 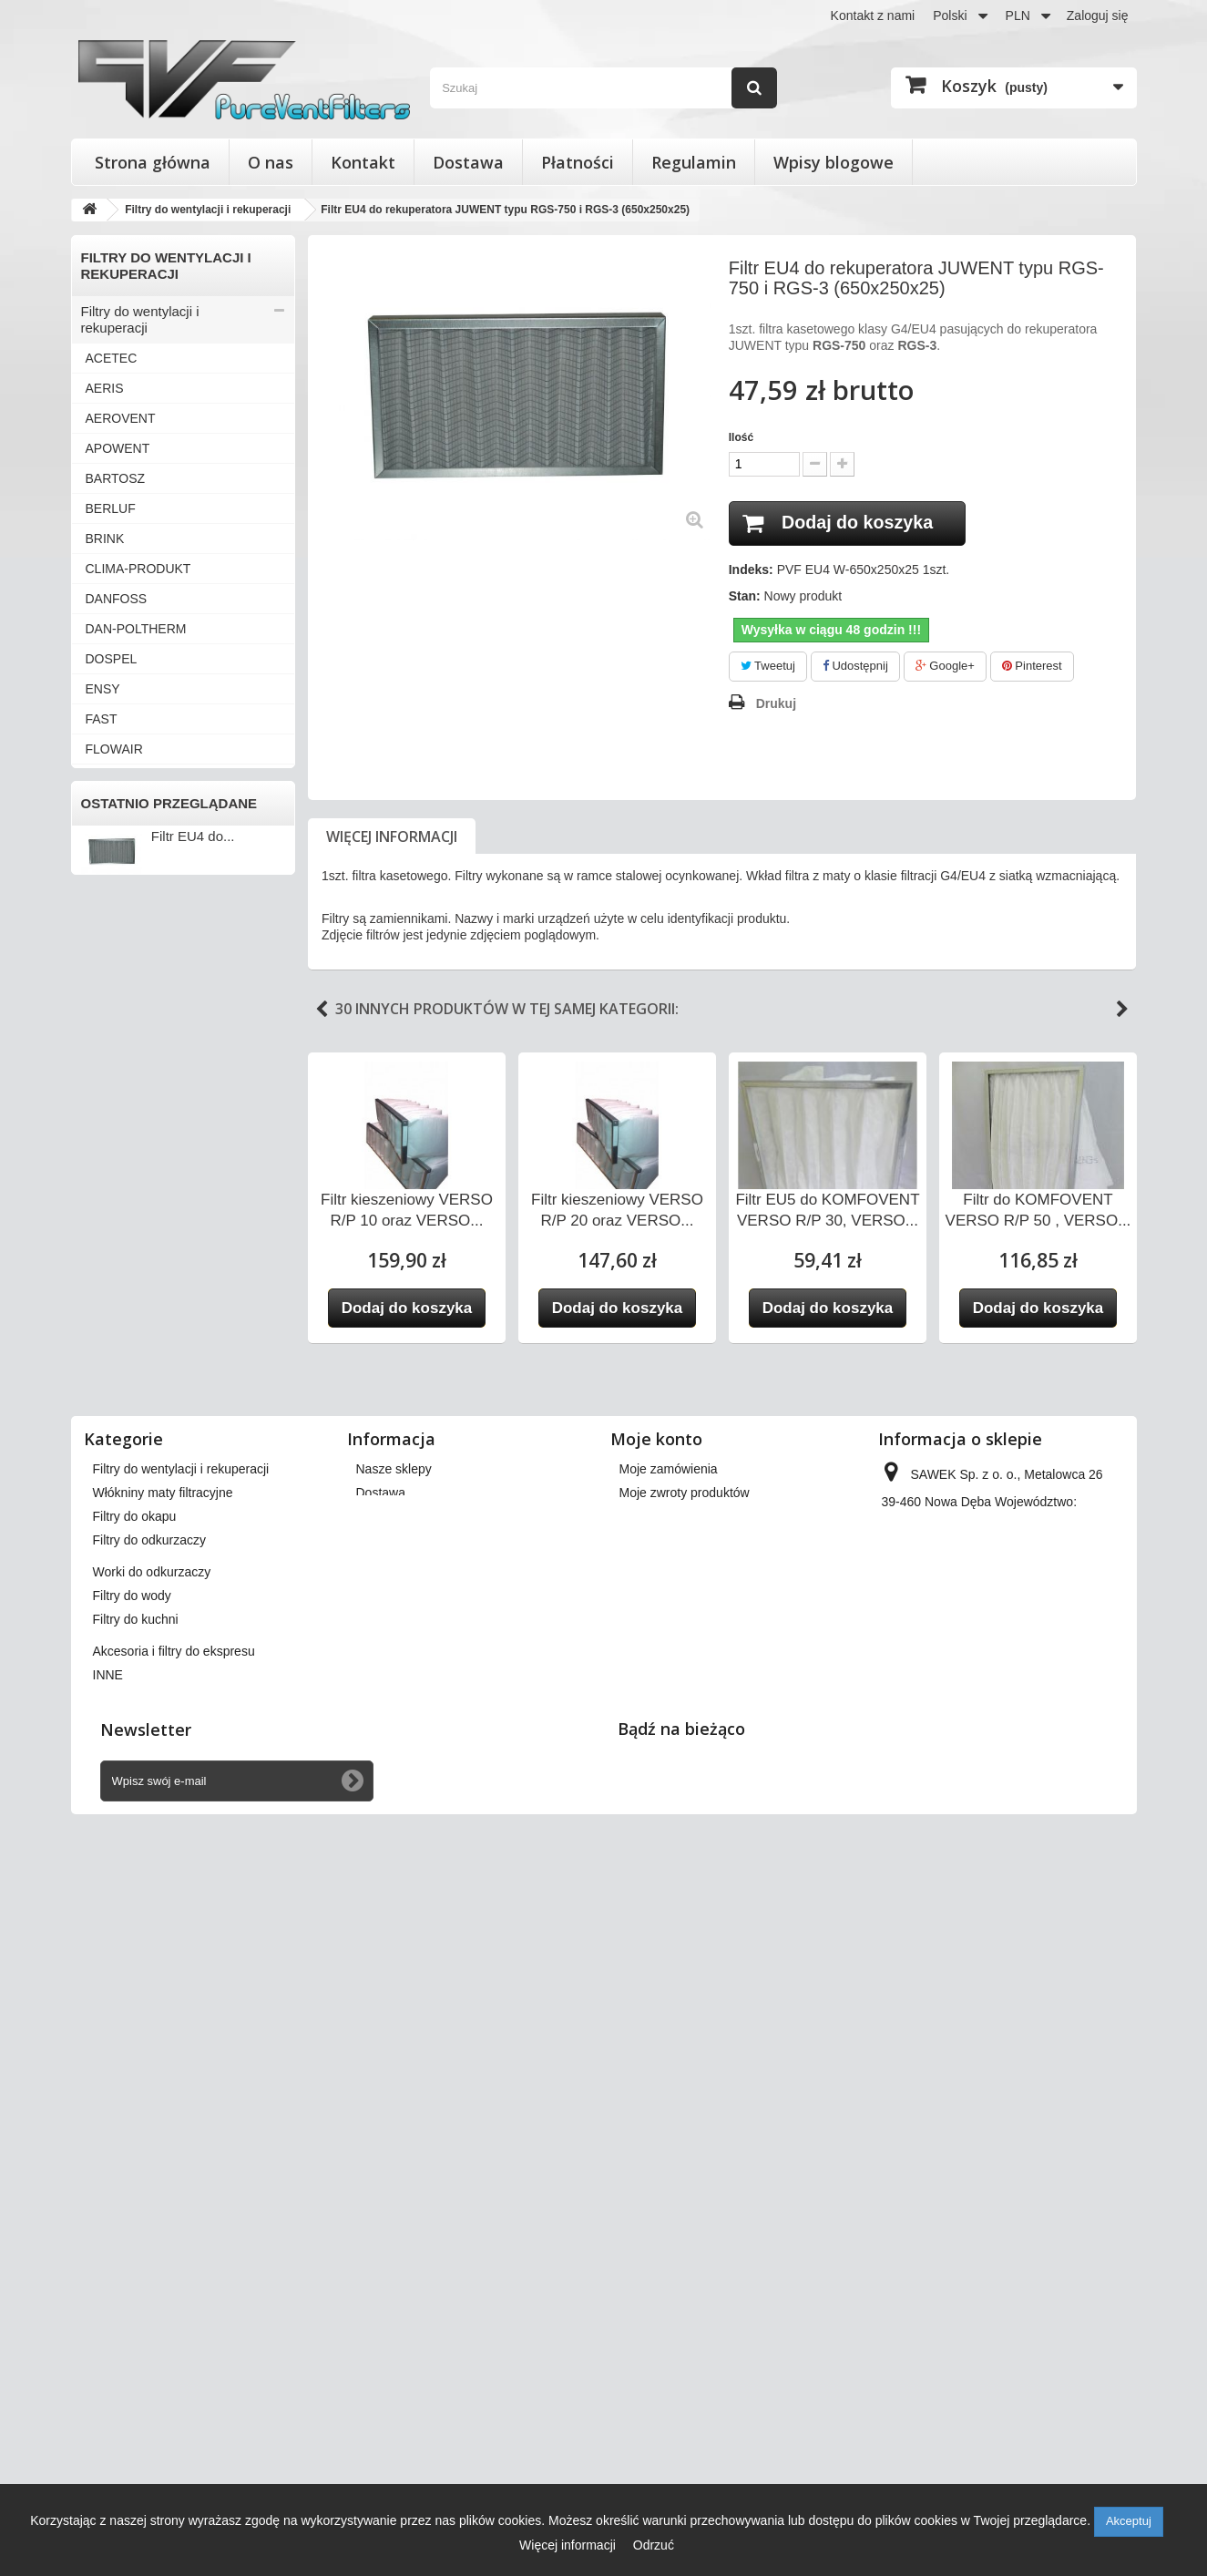 I want to click on Ilość, so click(x=741, y=437).